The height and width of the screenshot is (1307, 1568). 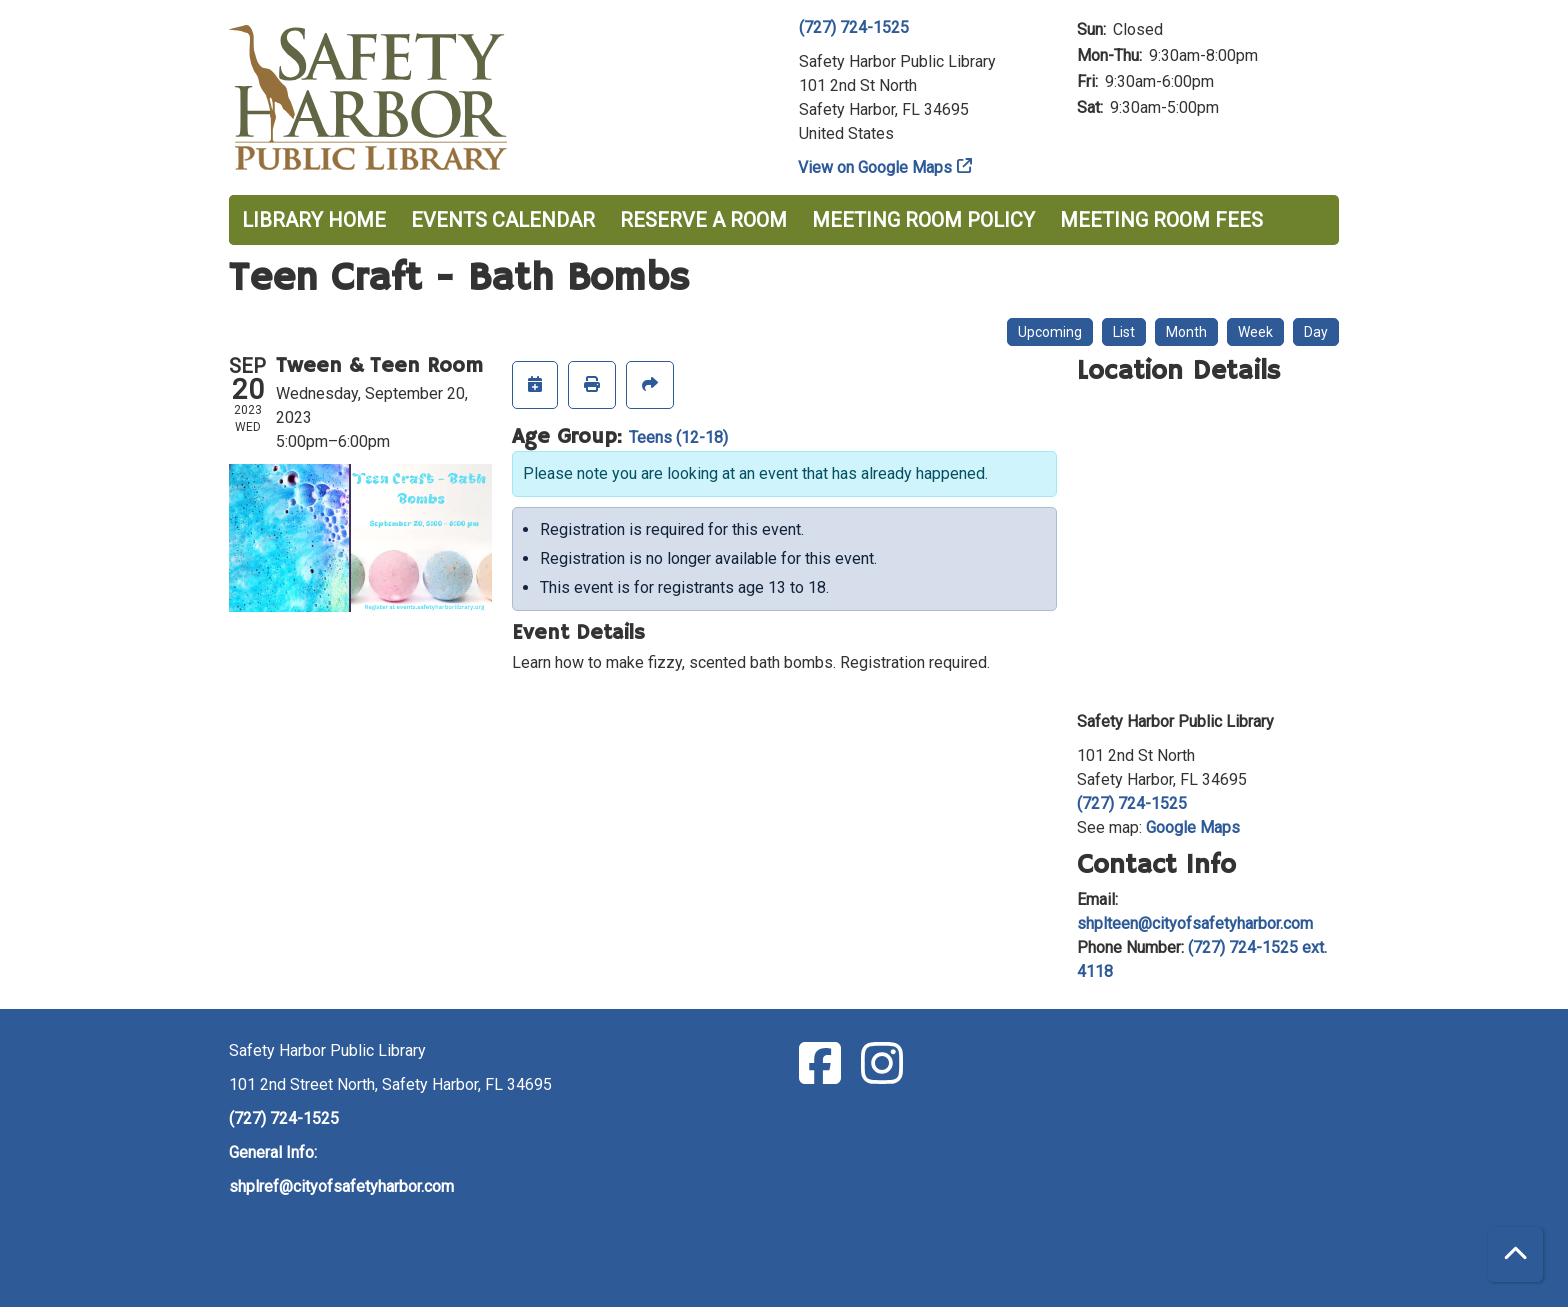 I want to click on Week, so click(x=1255, y=332).